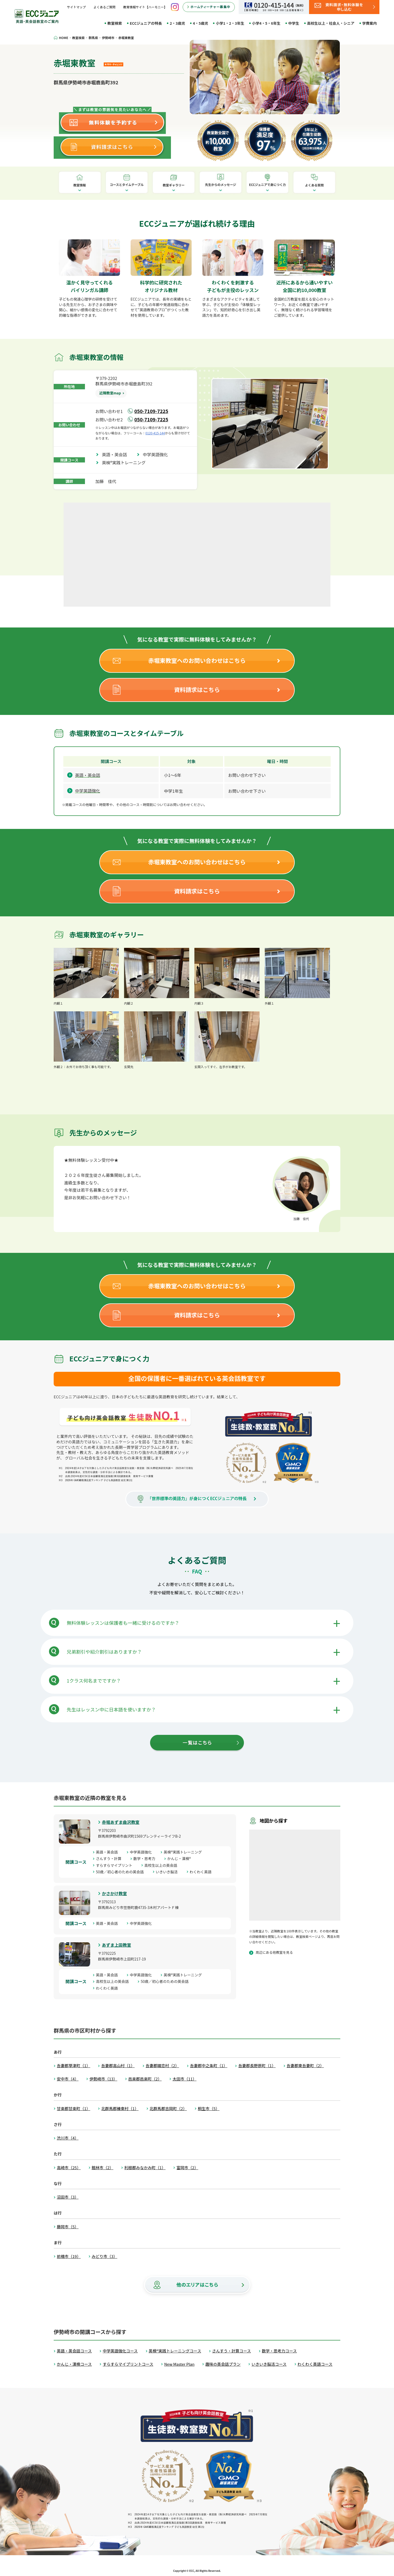  Describe the element at coordinates (181, 1858) in the screenshot. I see `かんじ・漢検®` at that location.